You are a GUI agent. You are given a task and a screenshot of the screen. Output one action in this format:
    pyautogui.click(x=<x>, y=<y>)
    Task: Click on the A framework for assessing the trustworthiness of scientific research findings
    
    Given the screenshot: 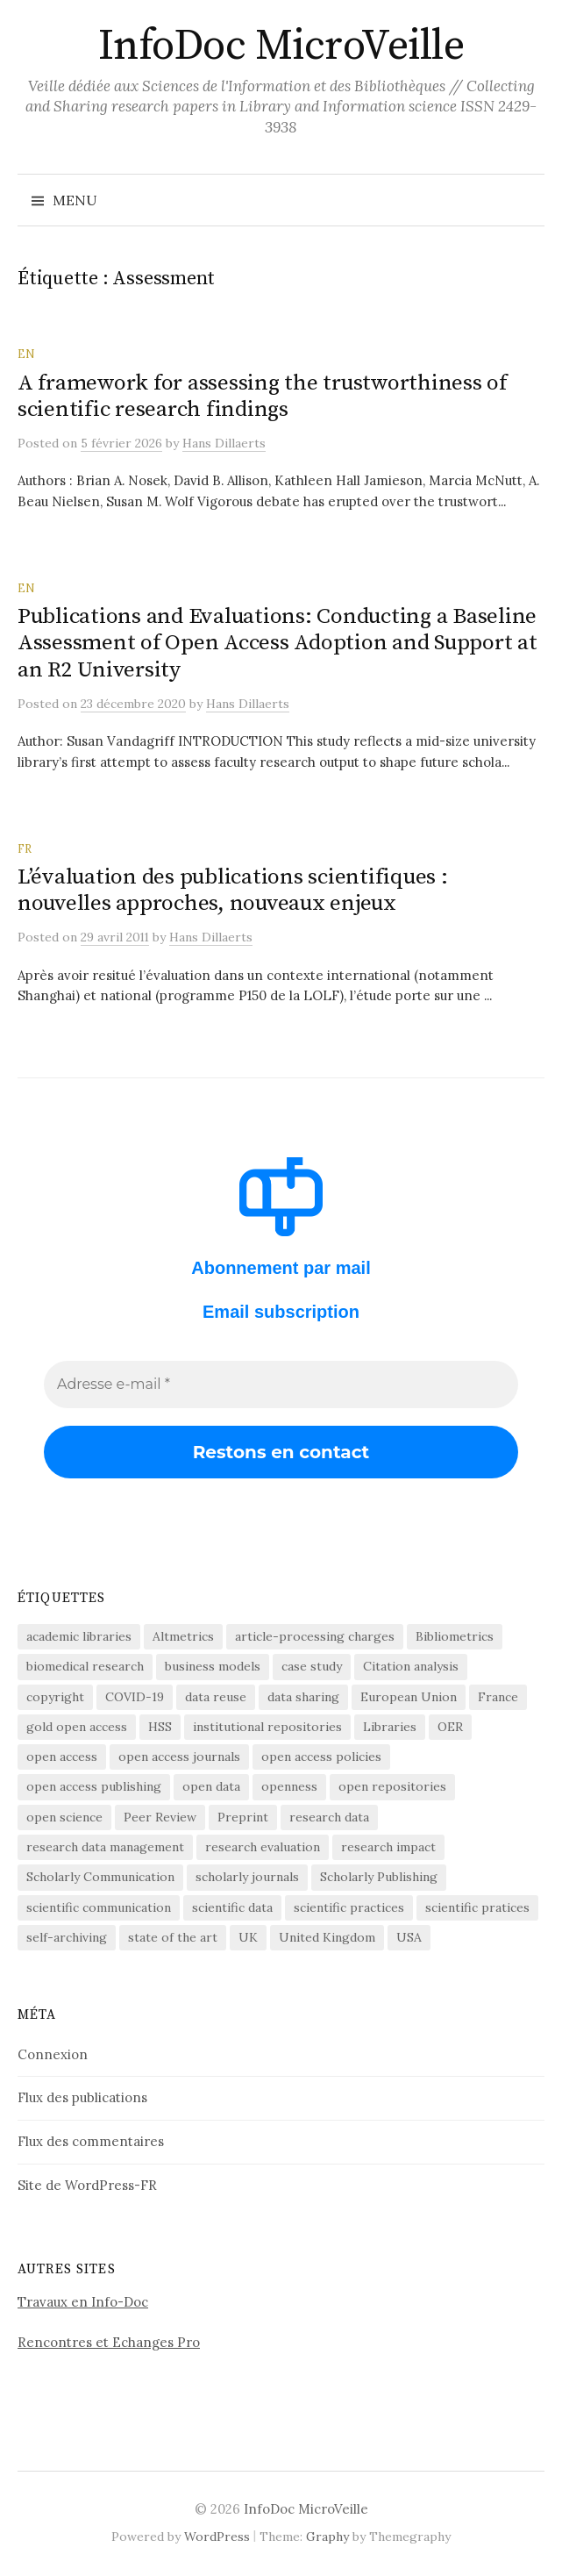 What is the action you would take?
    pyautogui.click(x=262, y=396)
    